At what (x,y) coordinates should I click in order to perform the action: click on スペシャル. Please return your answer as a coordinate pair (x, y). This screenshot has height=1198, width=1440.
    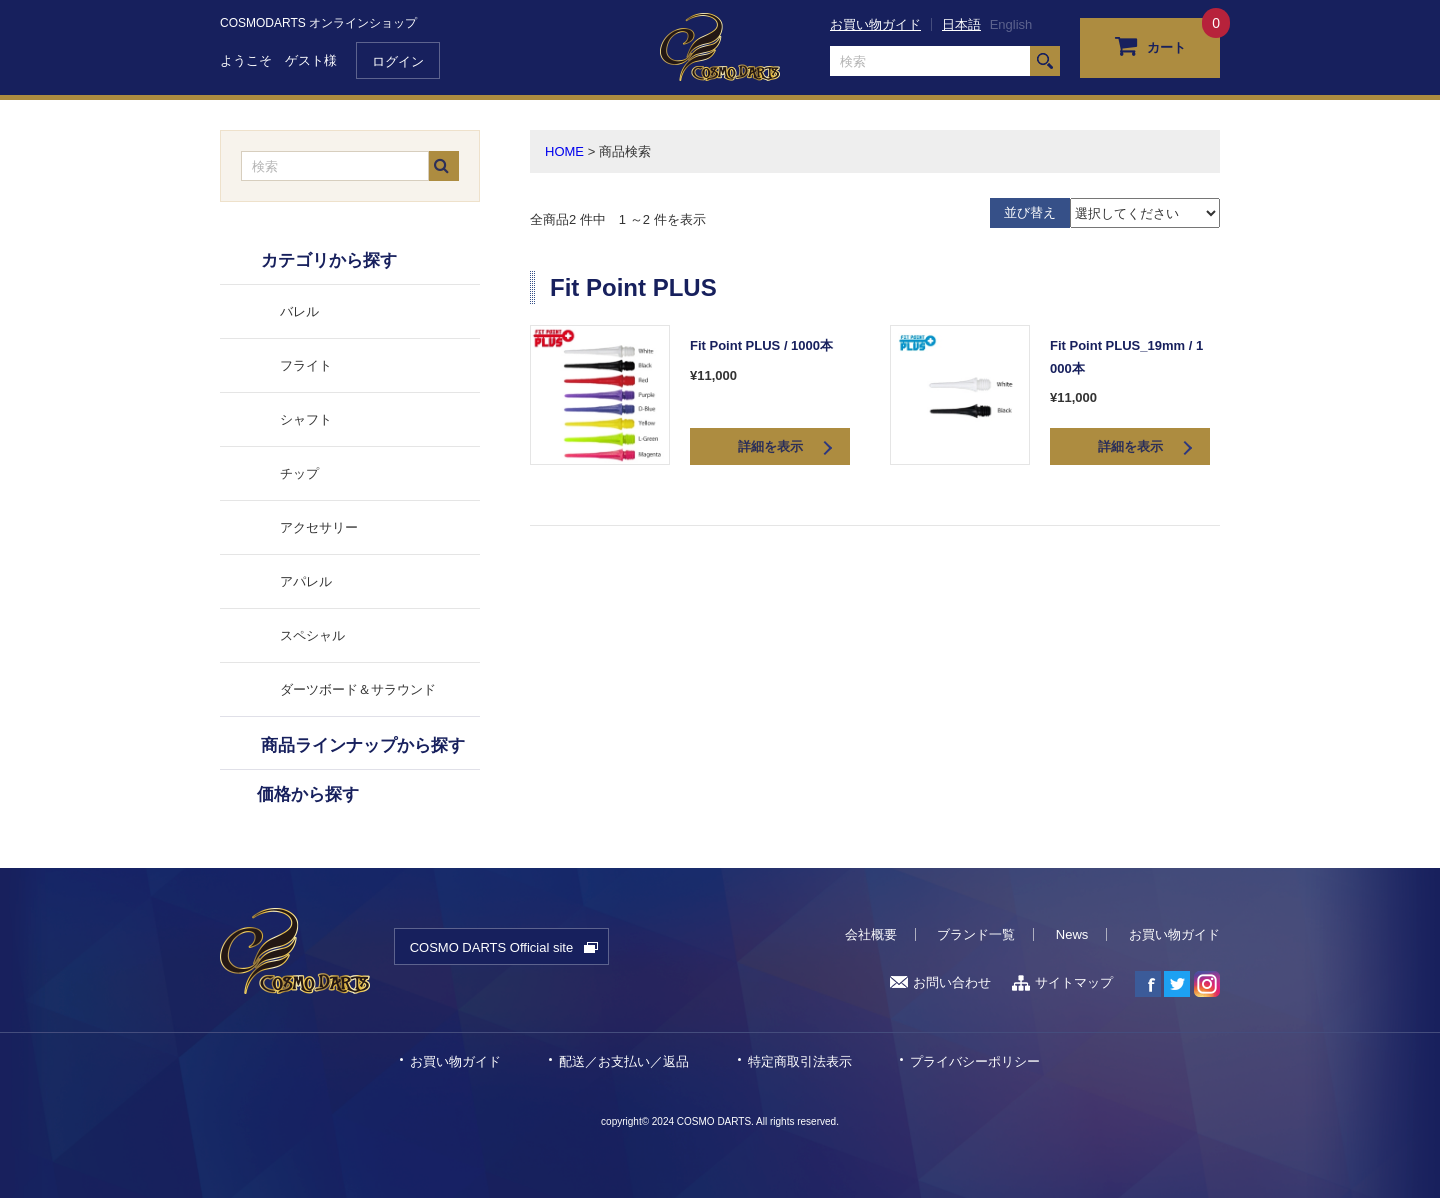
    Looking at the image, I should click on (312, 635).